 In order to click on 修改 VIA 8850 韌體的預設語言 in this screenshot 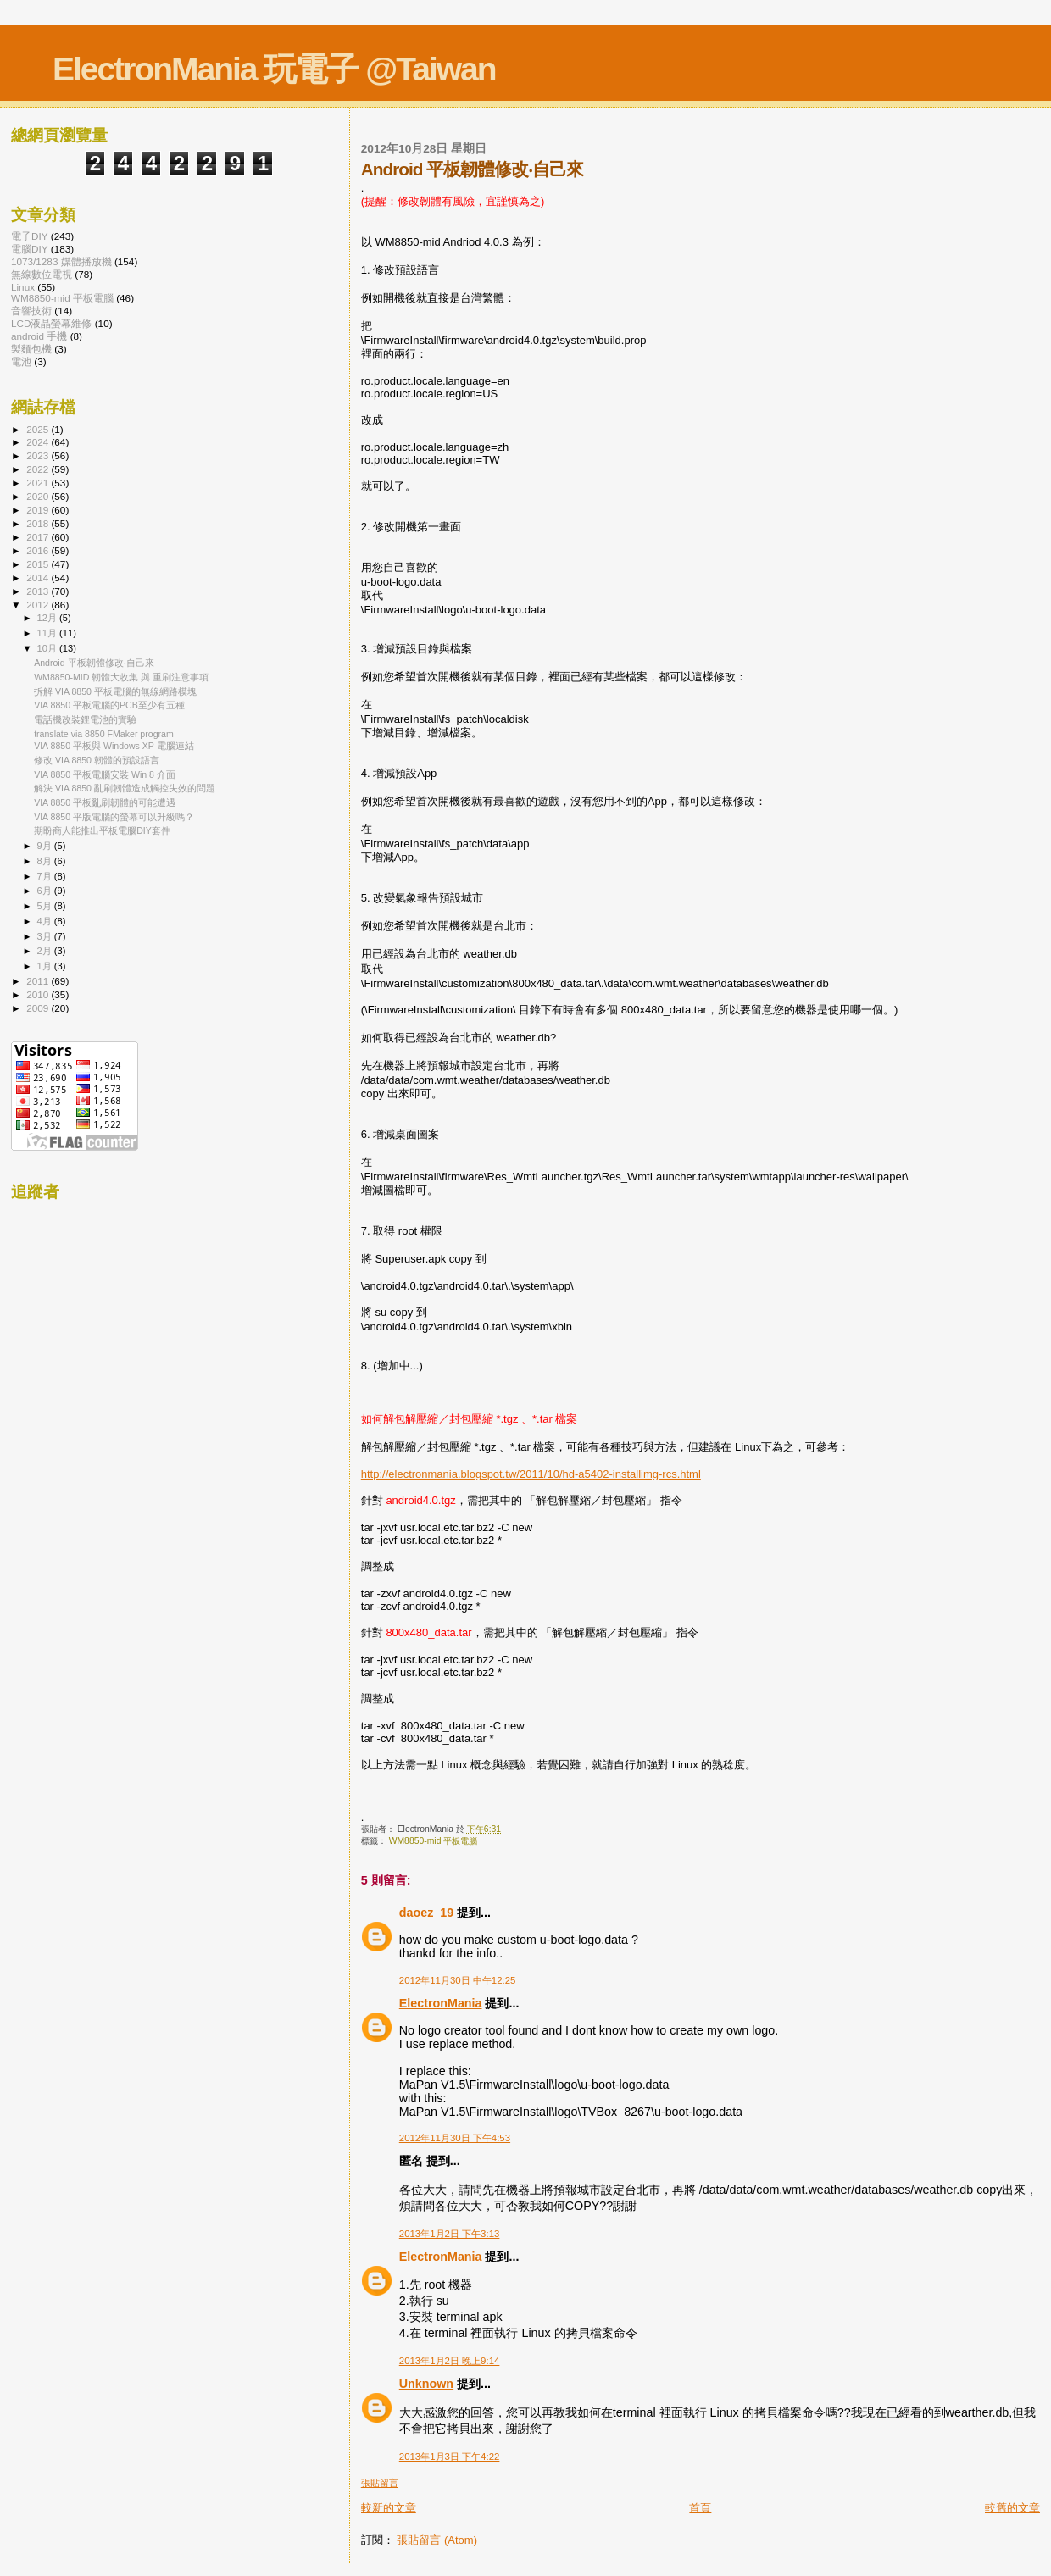, I will do `click(96, 760)`.